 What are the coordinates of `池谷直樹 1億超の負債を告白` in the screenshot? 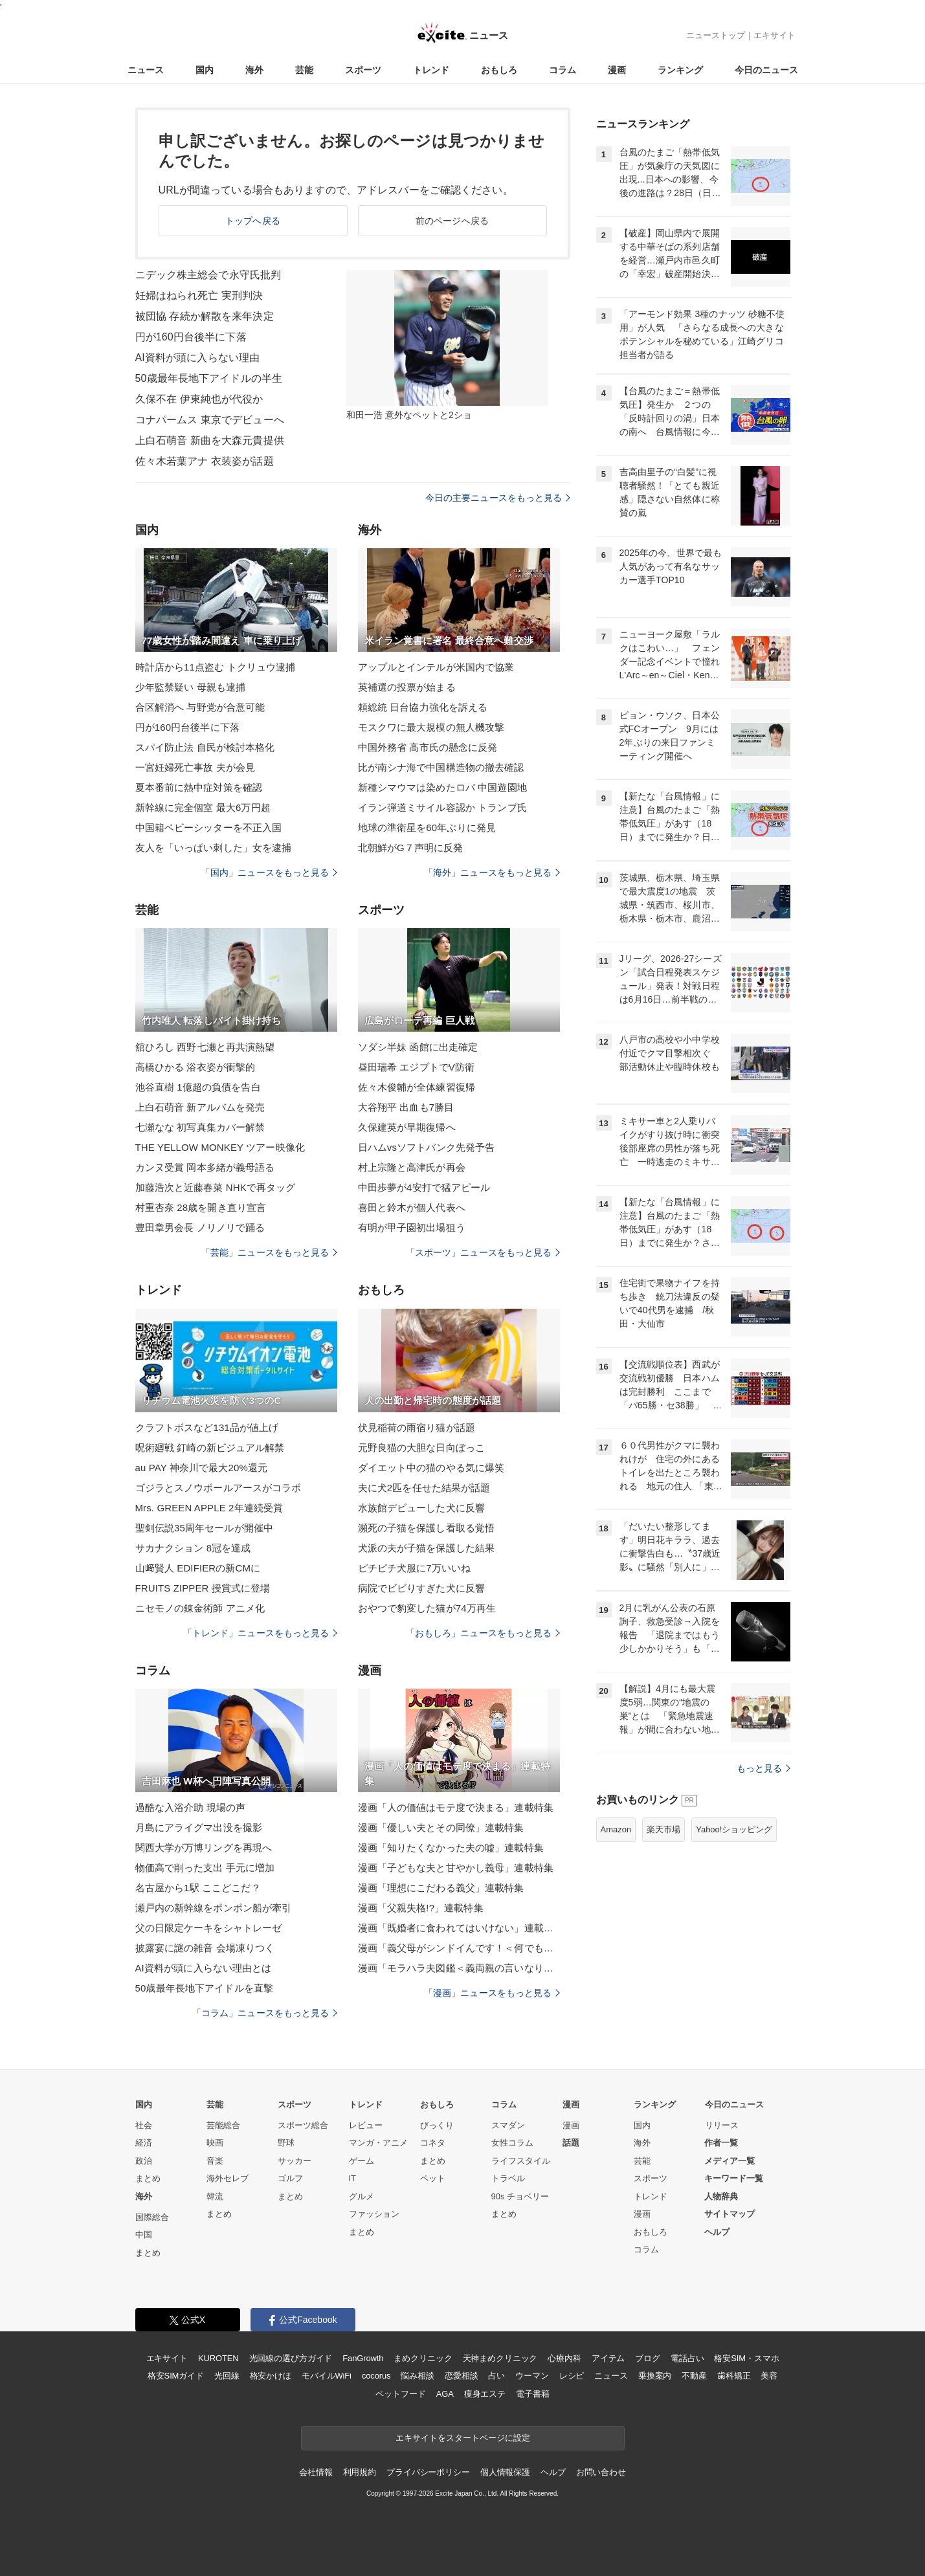 It's located at (198, 1087).